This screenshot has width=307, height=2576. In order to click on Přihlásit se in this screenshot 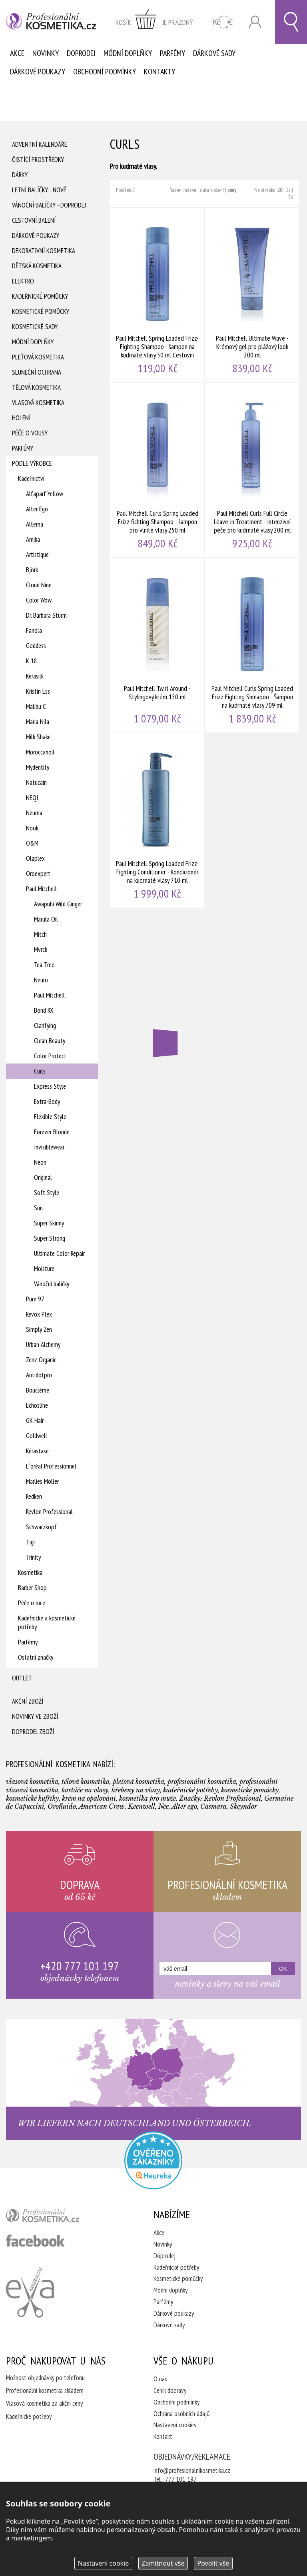, I will do `click(255, 22)`.